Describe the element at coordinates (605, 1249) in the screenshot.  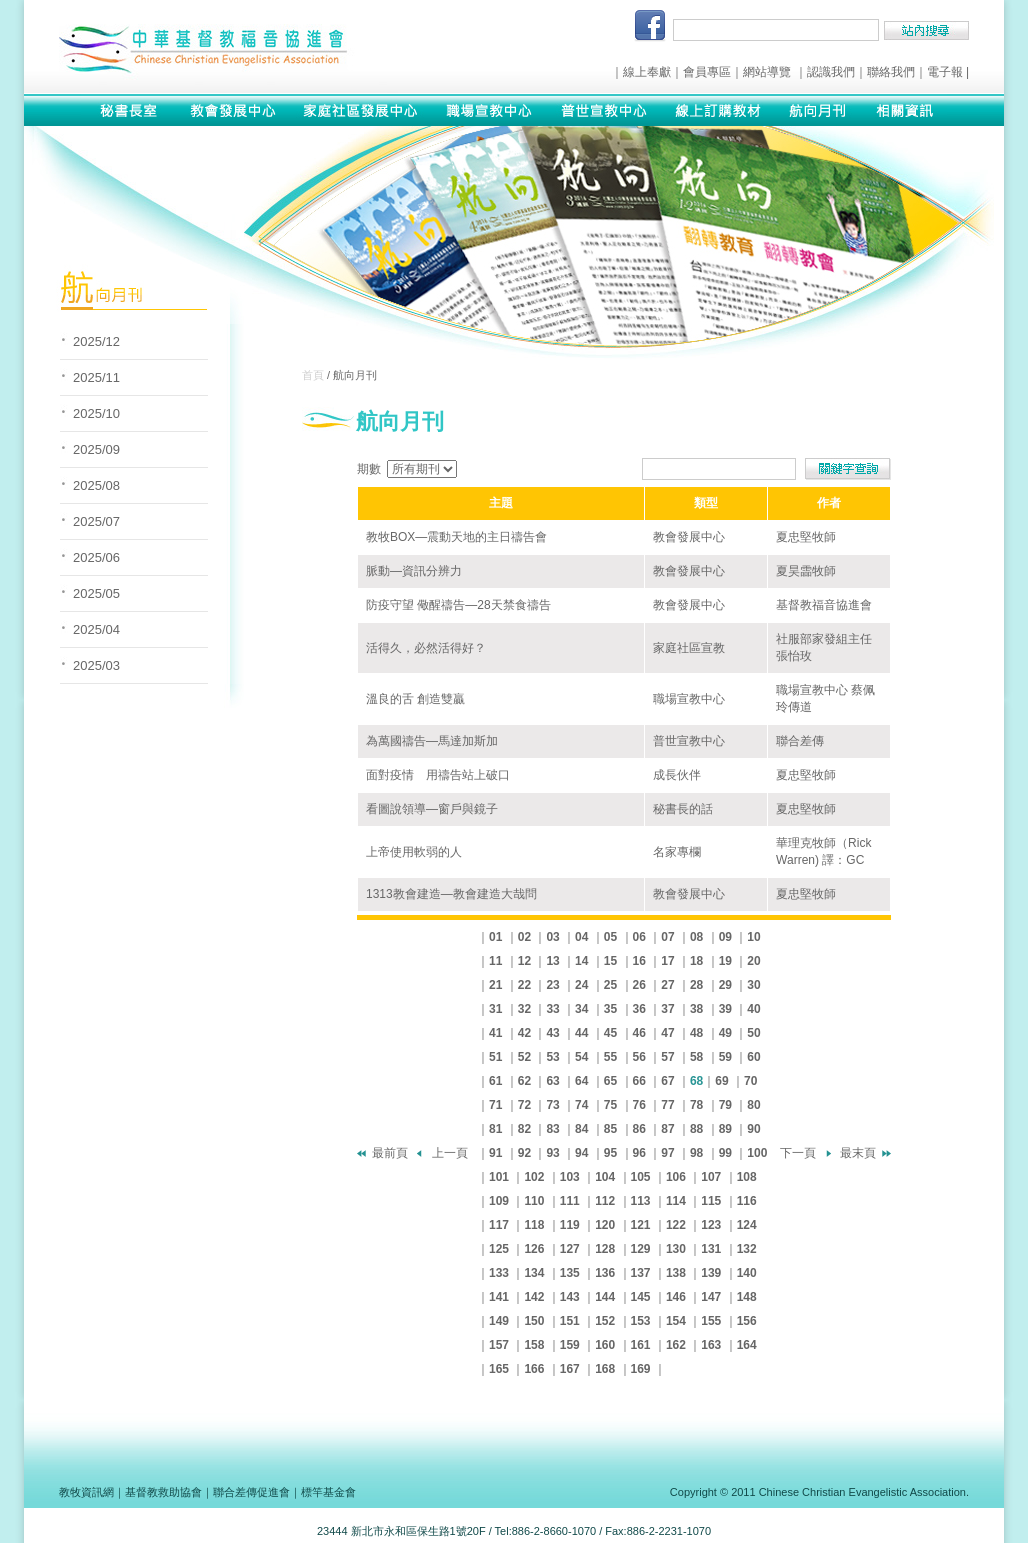
I see `128` at that location.